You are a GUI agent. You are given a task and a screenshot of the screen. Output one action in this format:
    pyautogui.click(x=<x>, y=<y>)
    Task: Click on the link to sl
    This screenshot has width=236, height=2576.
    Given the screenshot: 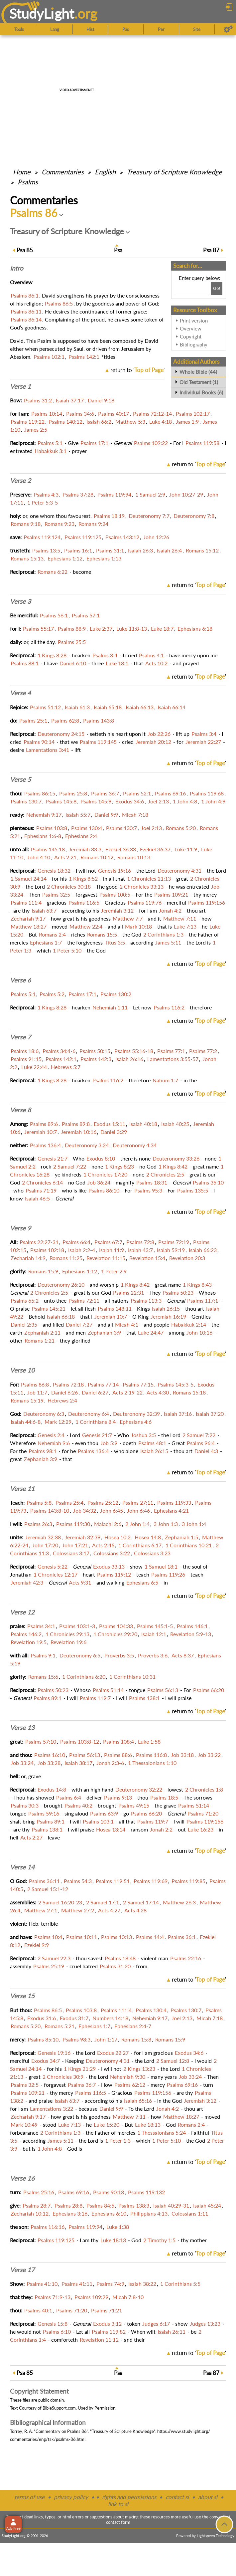 What is the action you would take?
    pyautogui.click(x=118, y=2503)
    